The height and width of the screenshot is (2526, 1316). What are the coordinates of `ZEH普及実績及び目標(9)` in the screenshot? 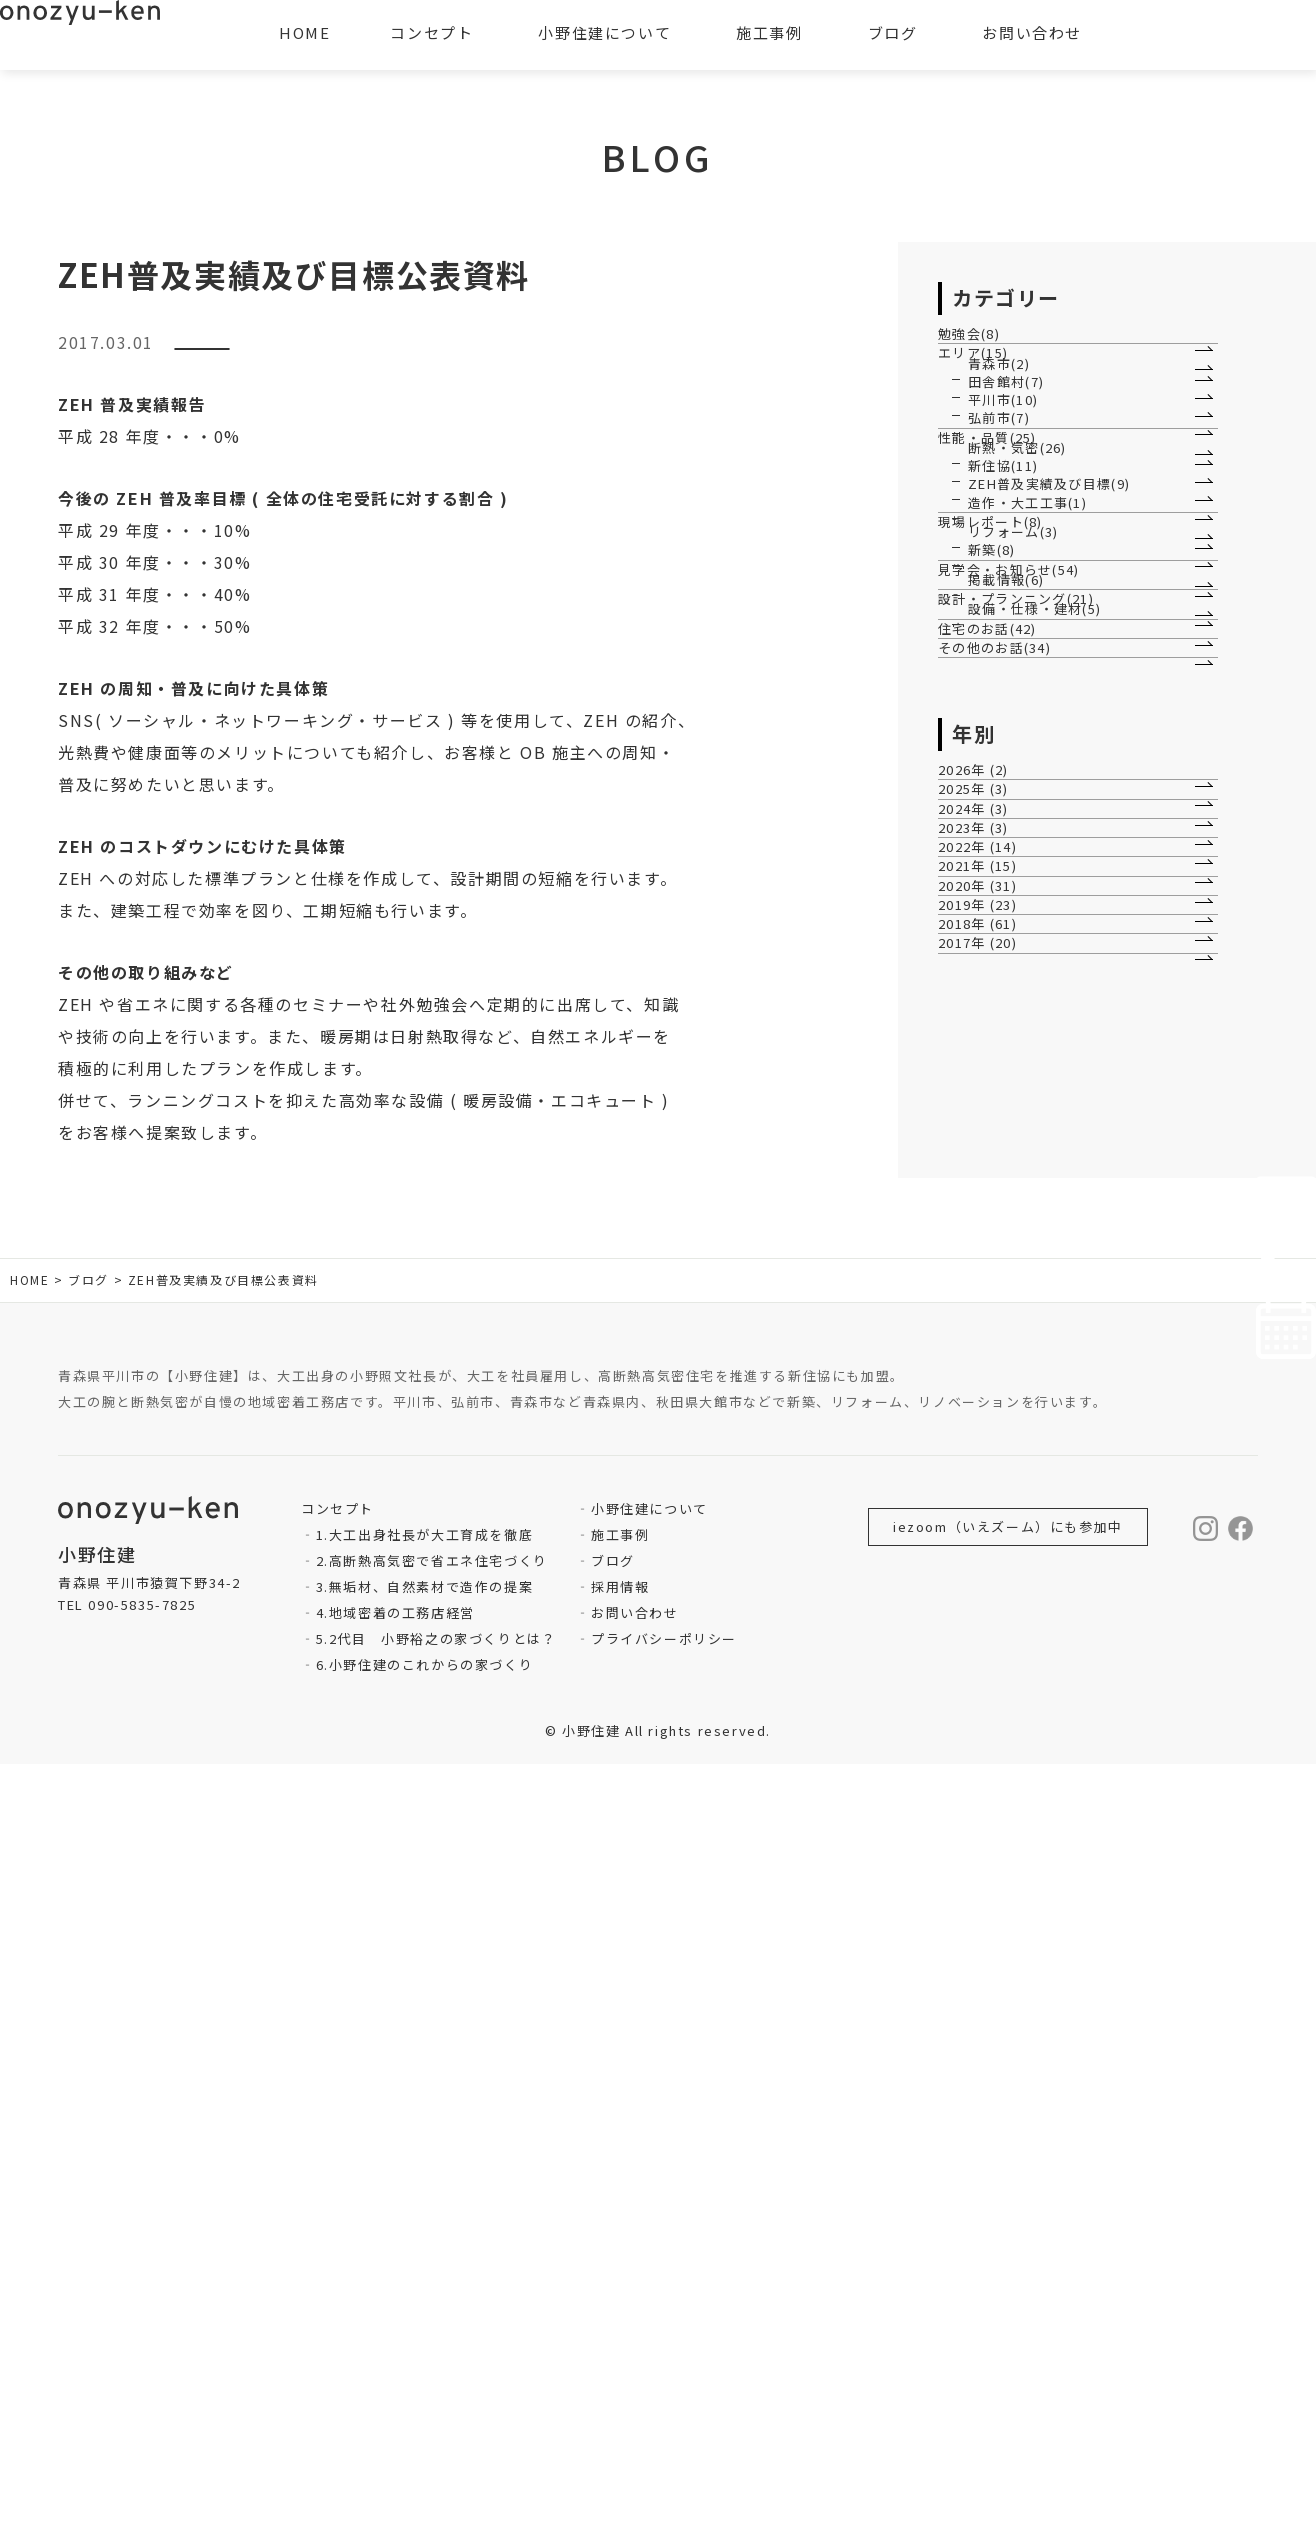 It's located at (1051, 782).